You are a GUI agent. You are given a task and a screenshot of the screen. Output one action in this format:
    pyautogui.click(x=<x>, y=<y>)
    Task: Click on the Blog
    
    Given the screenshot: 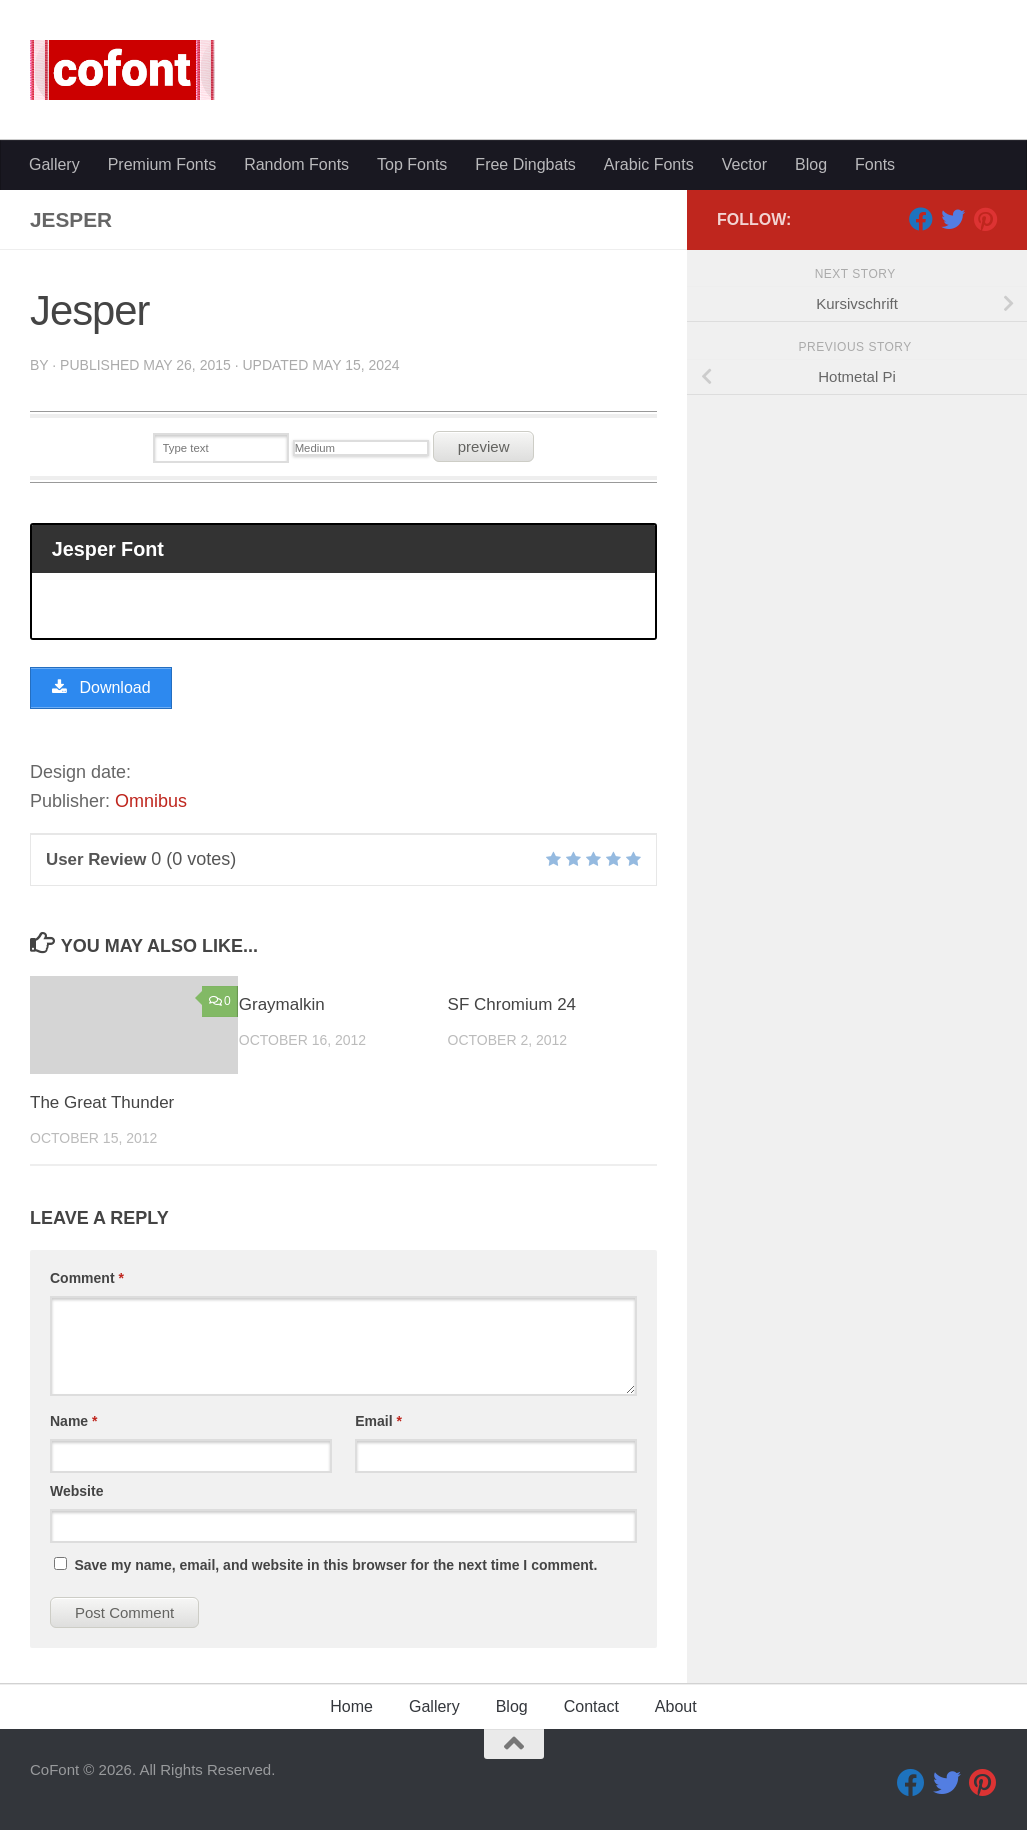 What is the action you would take?
    pyautogui.click(x=811, y=164)
    